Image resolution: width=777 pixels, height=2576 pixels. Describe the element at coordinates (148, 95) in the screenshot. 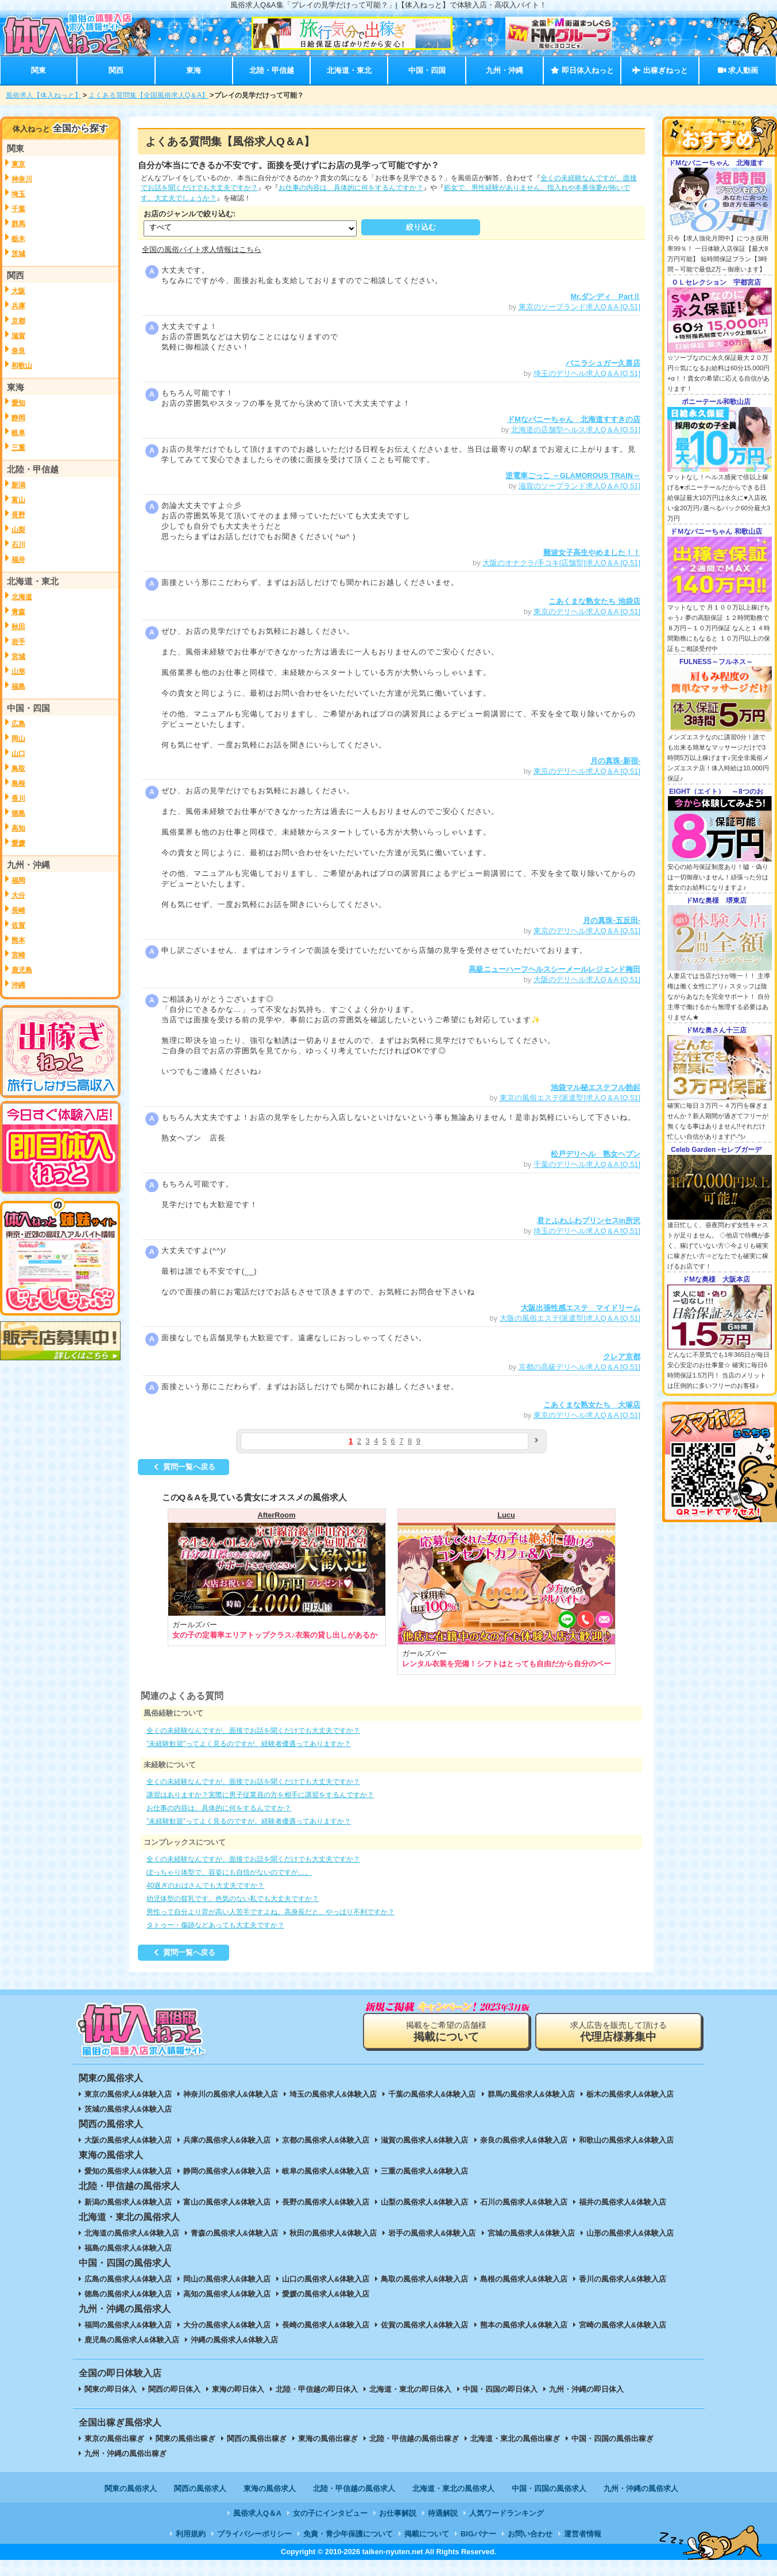

I see `よくある質問集【全国風俗求人Q＆A】` at that location.